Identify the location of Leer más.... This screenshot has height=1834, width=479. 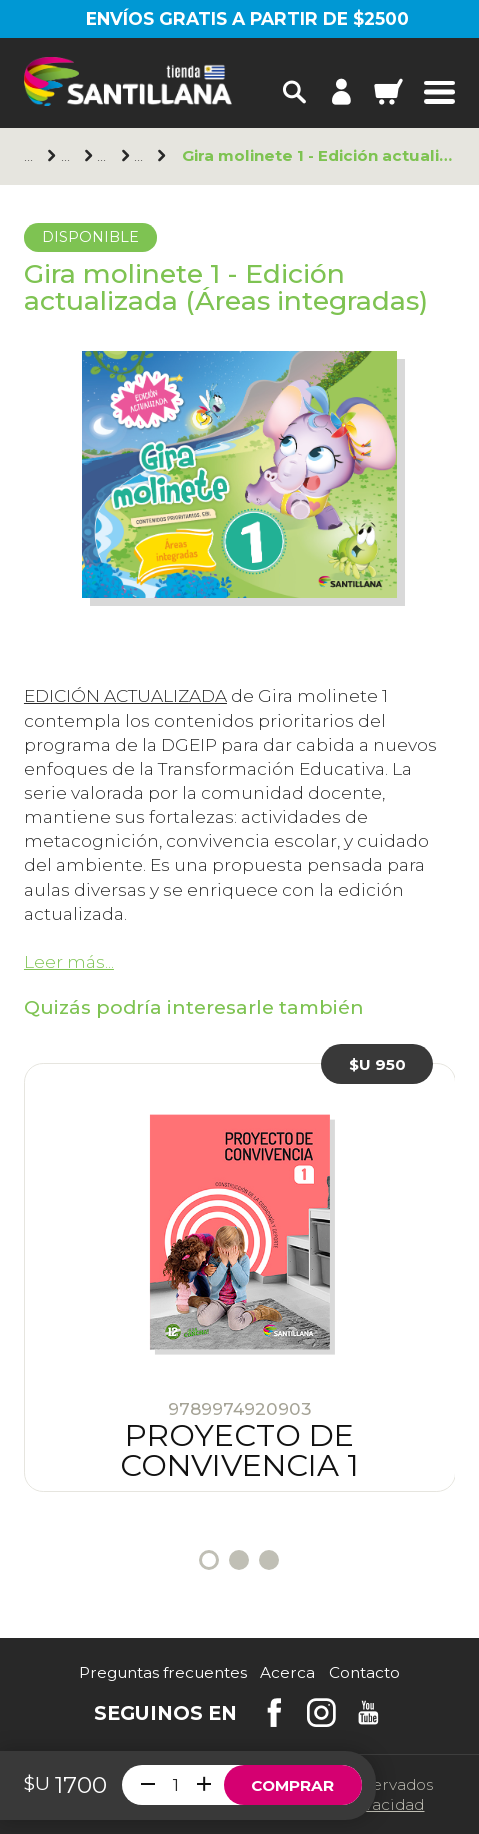
(69, 961).